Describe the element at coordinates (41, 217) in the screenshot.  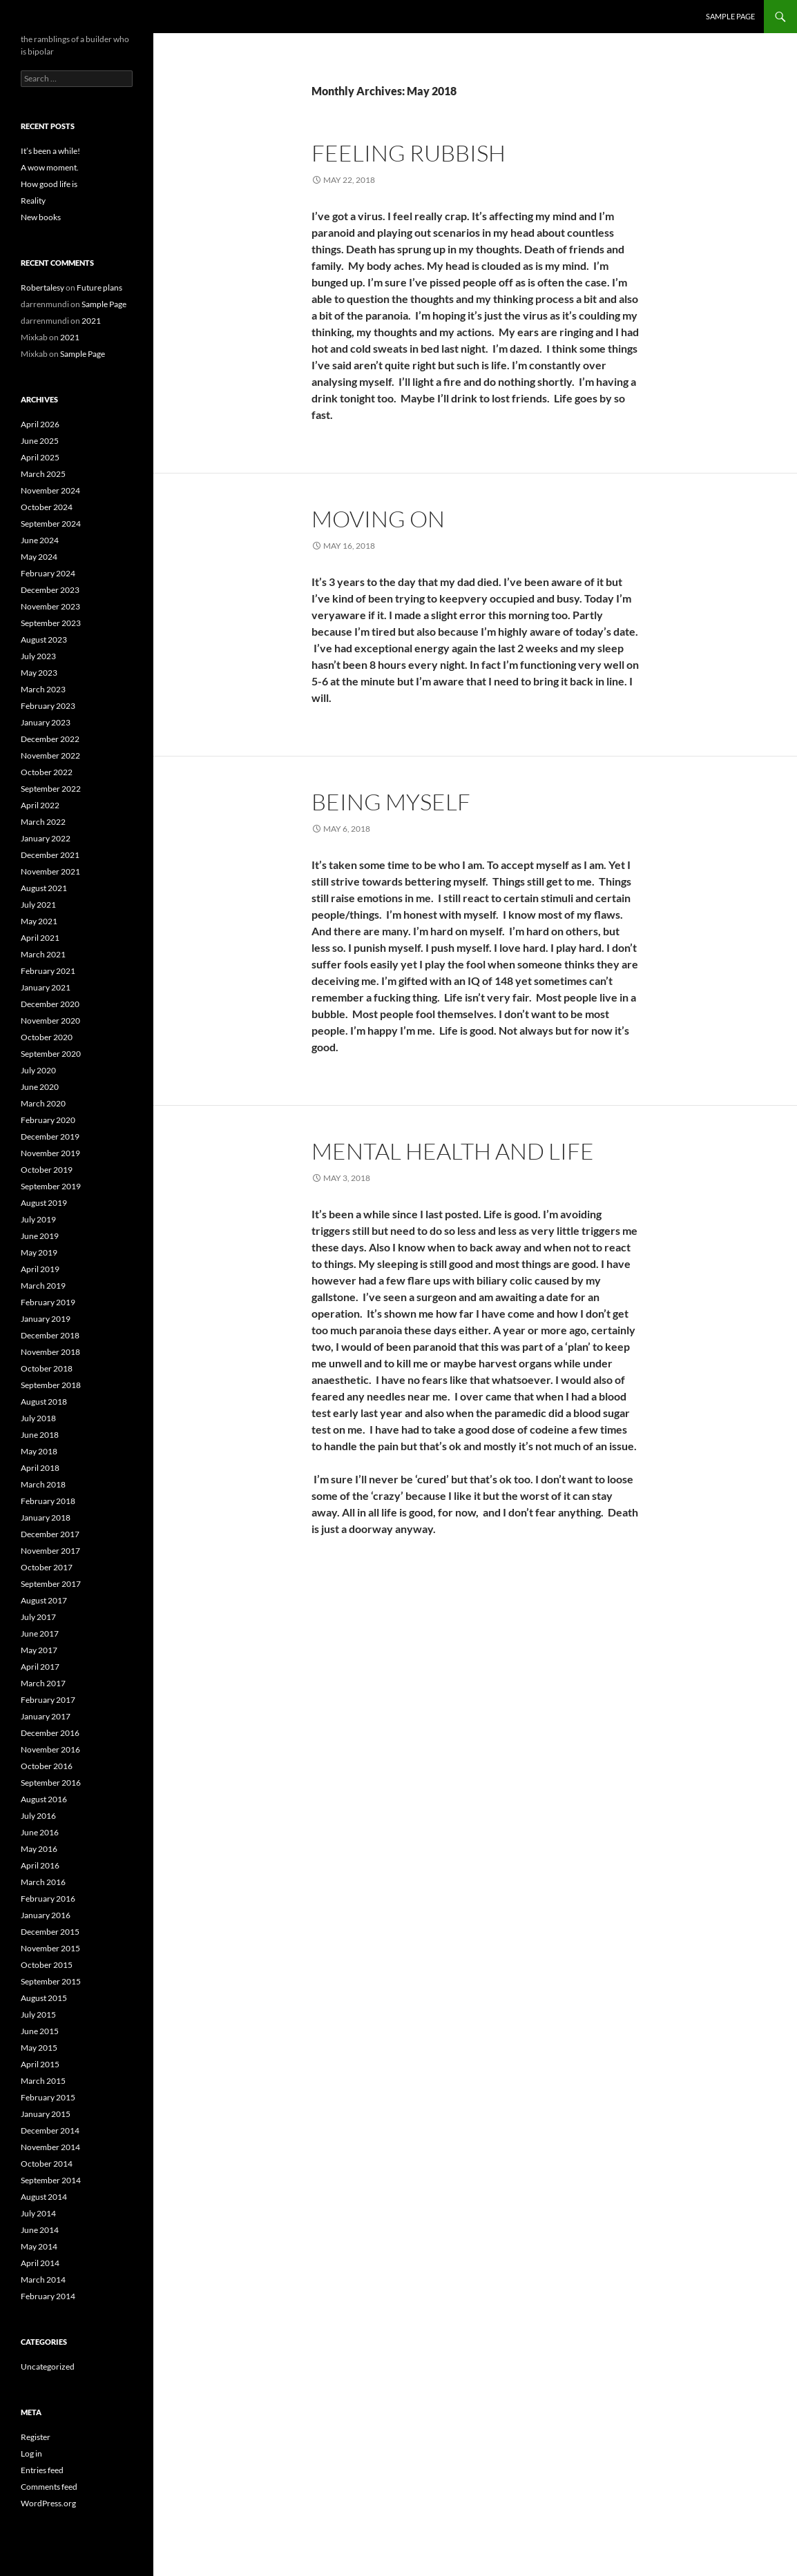
I see `New books` at that location.